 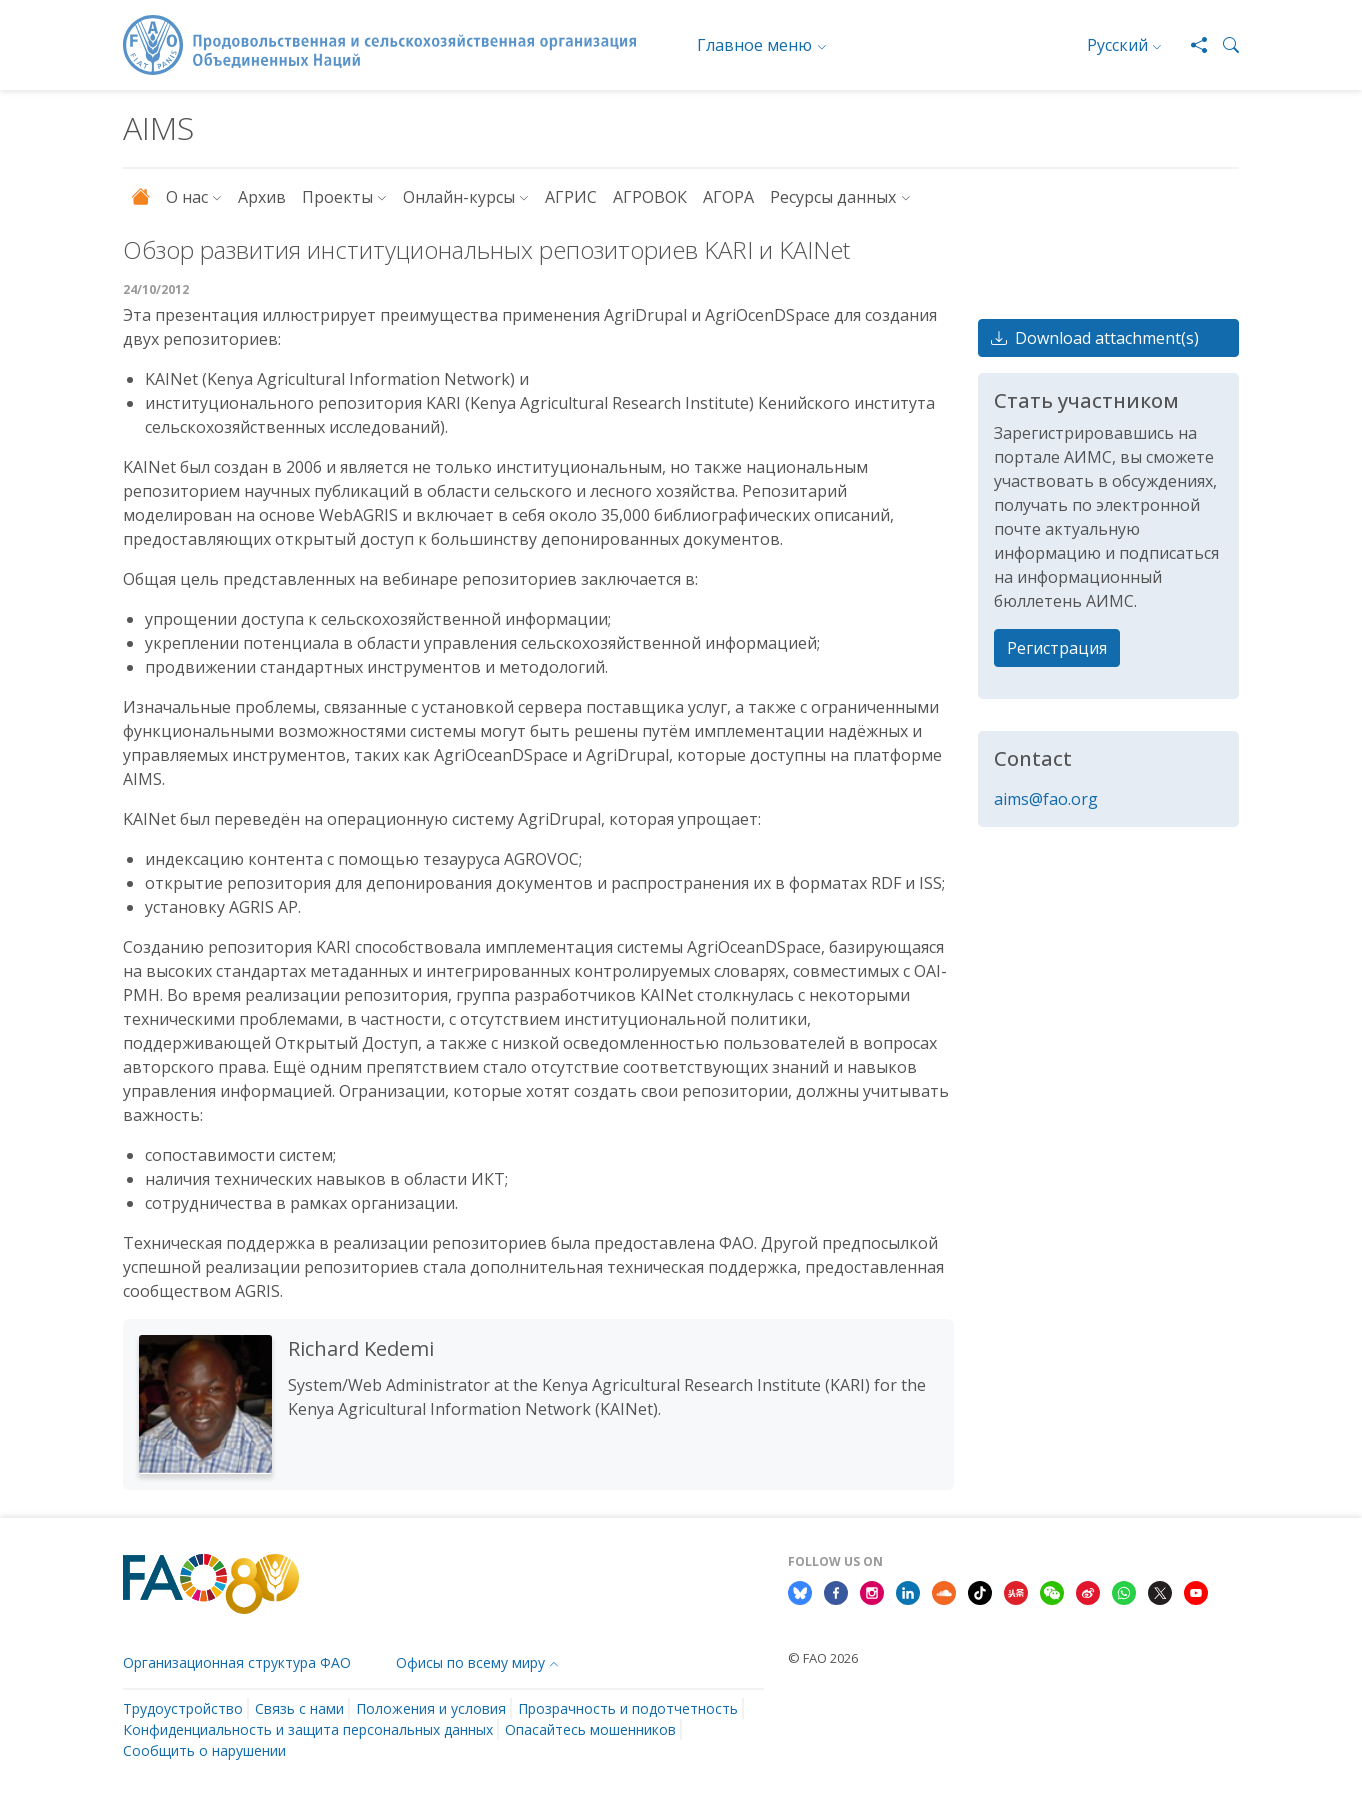 What do you see at coordinates (754, 45) in the screenshot?
I see `Главное меню` at bounding box center [754, 45].